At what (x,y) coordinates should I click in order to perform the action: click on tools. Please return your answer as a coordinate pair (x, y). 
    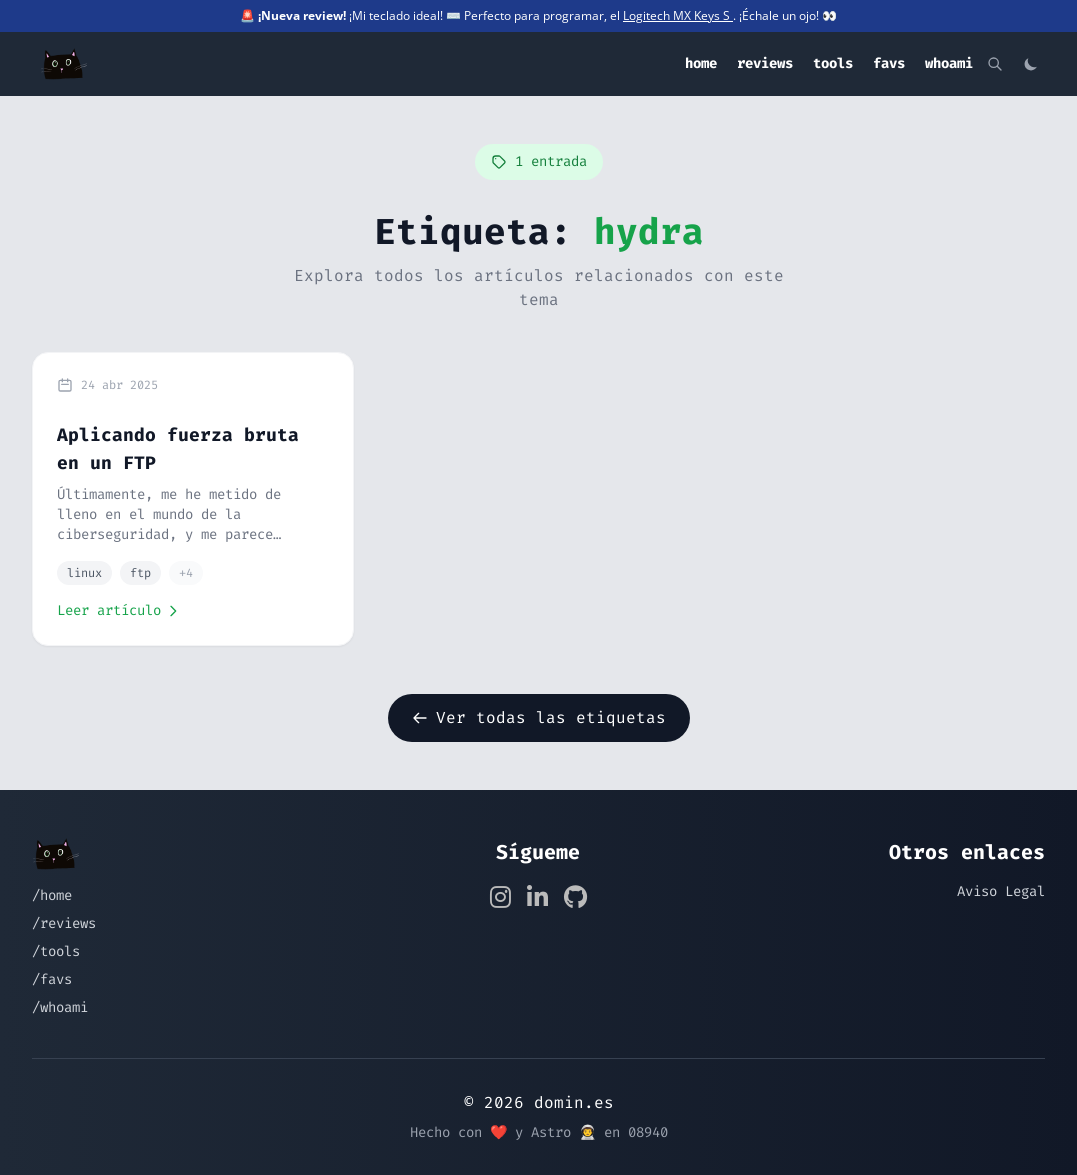
    Looking at the image, I should click on (833, 63).